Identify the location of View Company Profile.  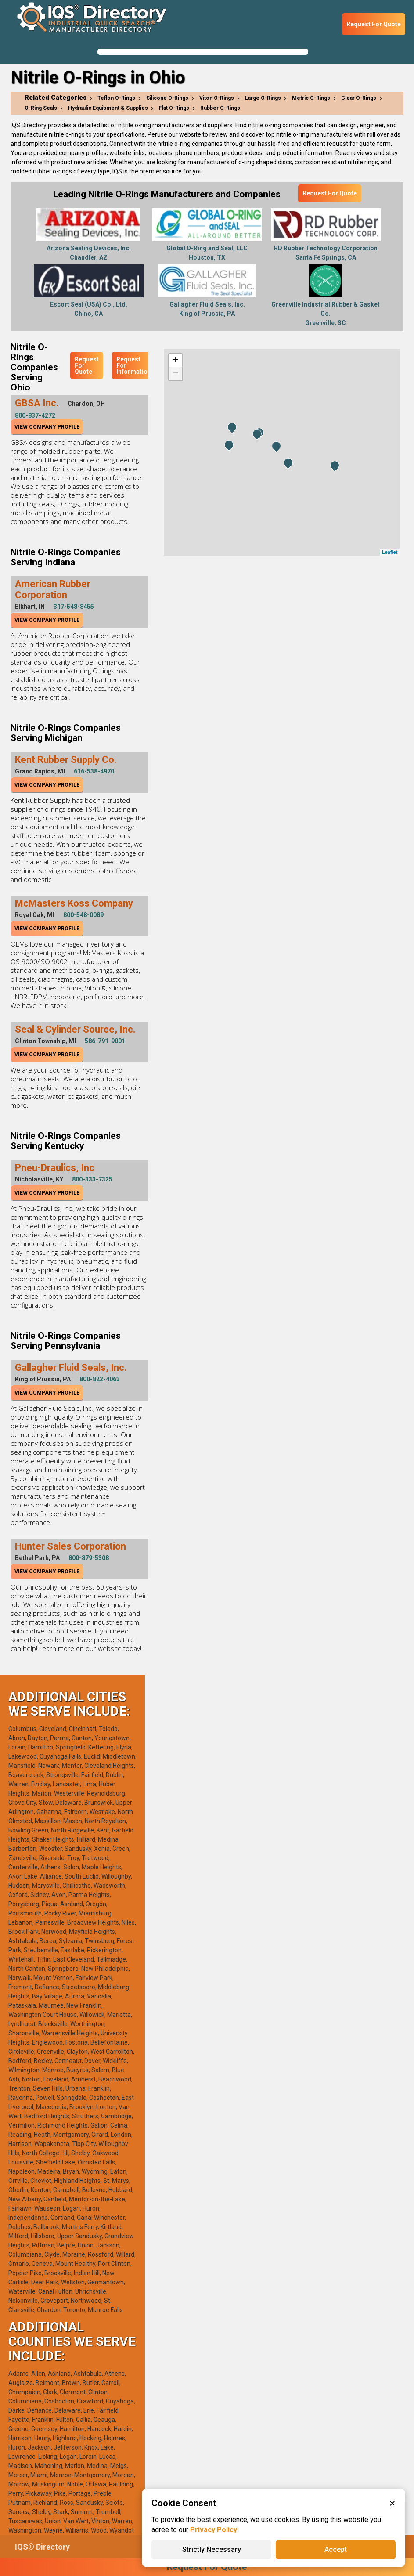
(46, 427).